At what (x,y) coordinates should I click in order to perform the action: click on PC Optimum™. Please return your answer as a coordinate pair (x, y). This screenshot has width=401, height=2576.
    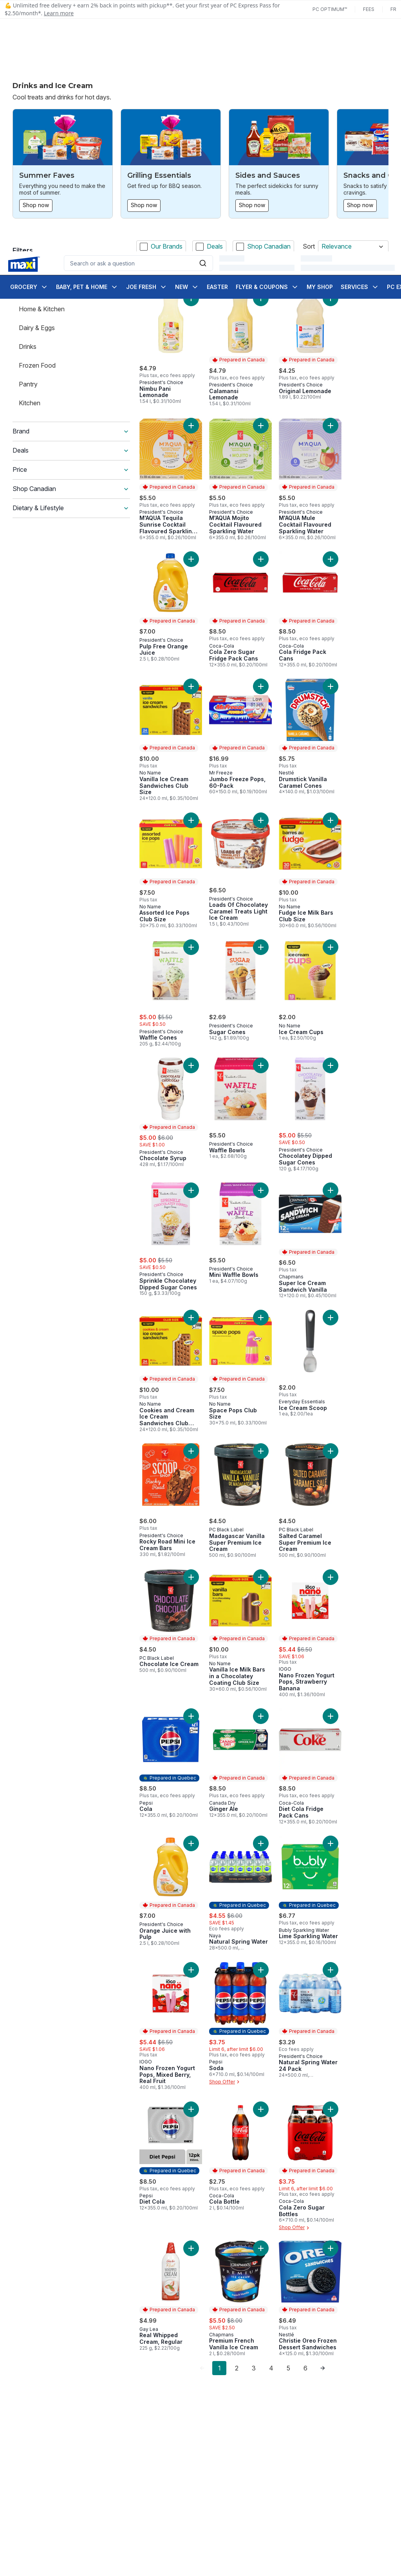
    Looking at the image, I should click on (329, 9).